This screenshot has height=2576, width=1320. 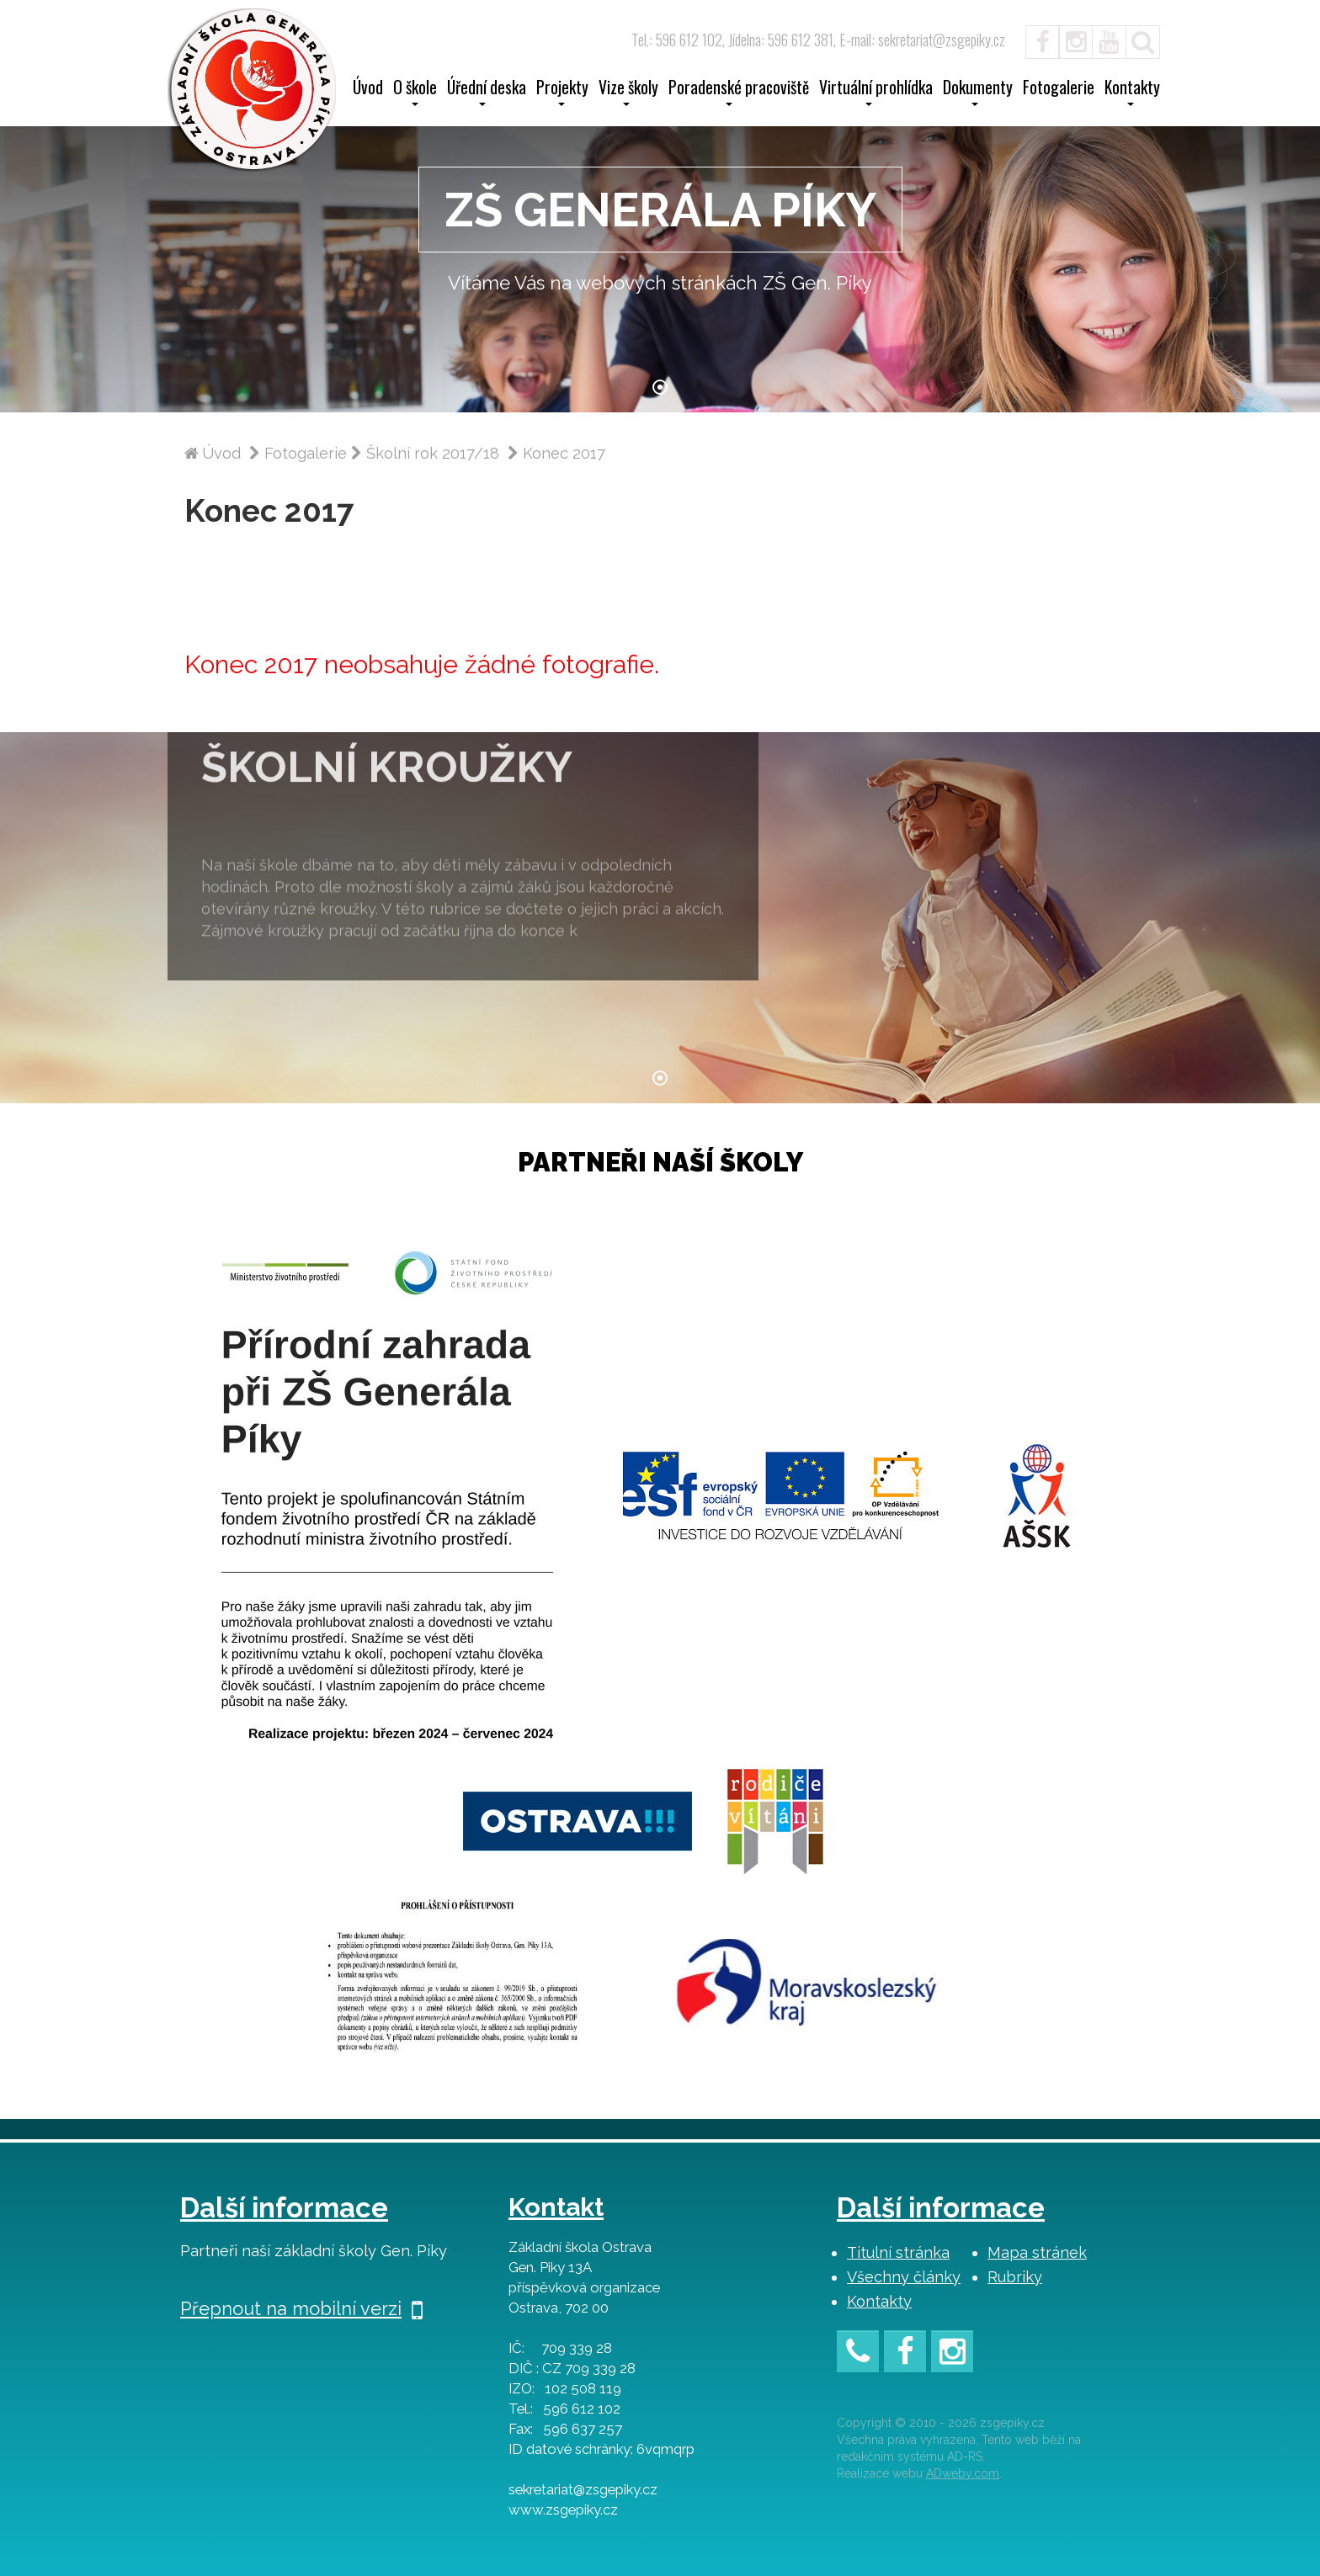 I want to click on Kontakty, so click(x=879, y=2301).